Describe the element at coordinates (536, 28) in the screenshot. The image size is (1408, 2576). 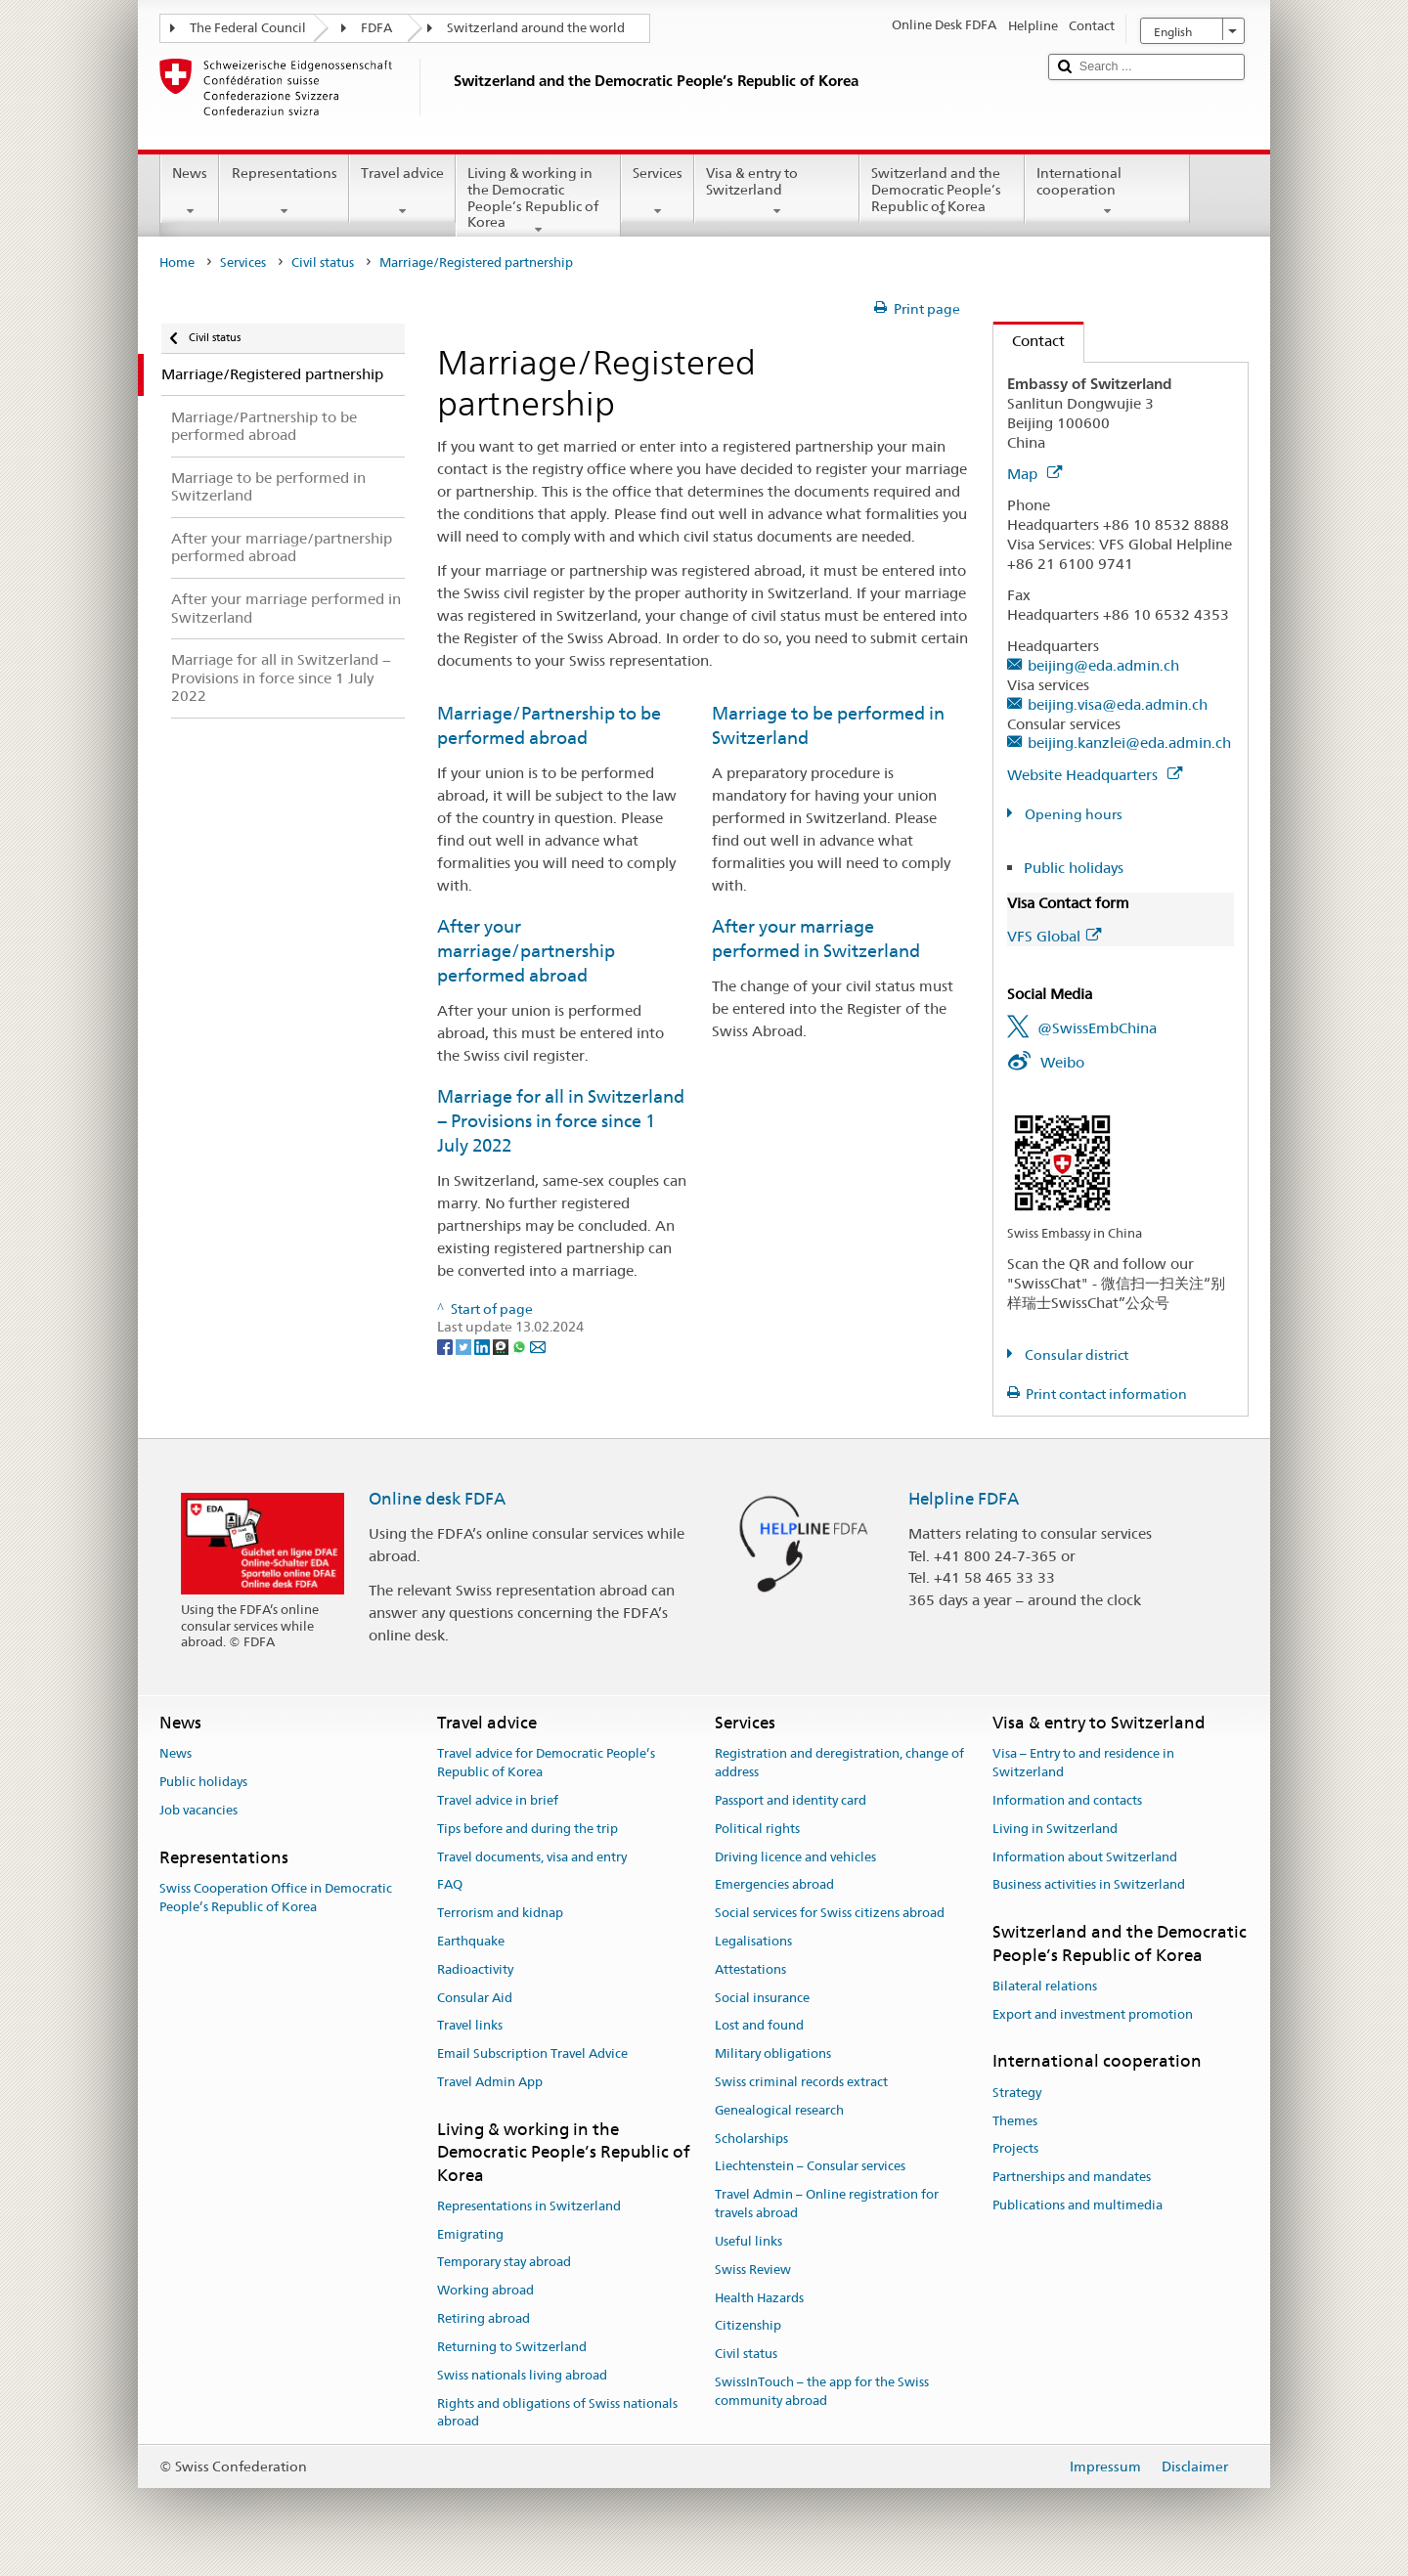
I see `Switzerland around the world` at that location.